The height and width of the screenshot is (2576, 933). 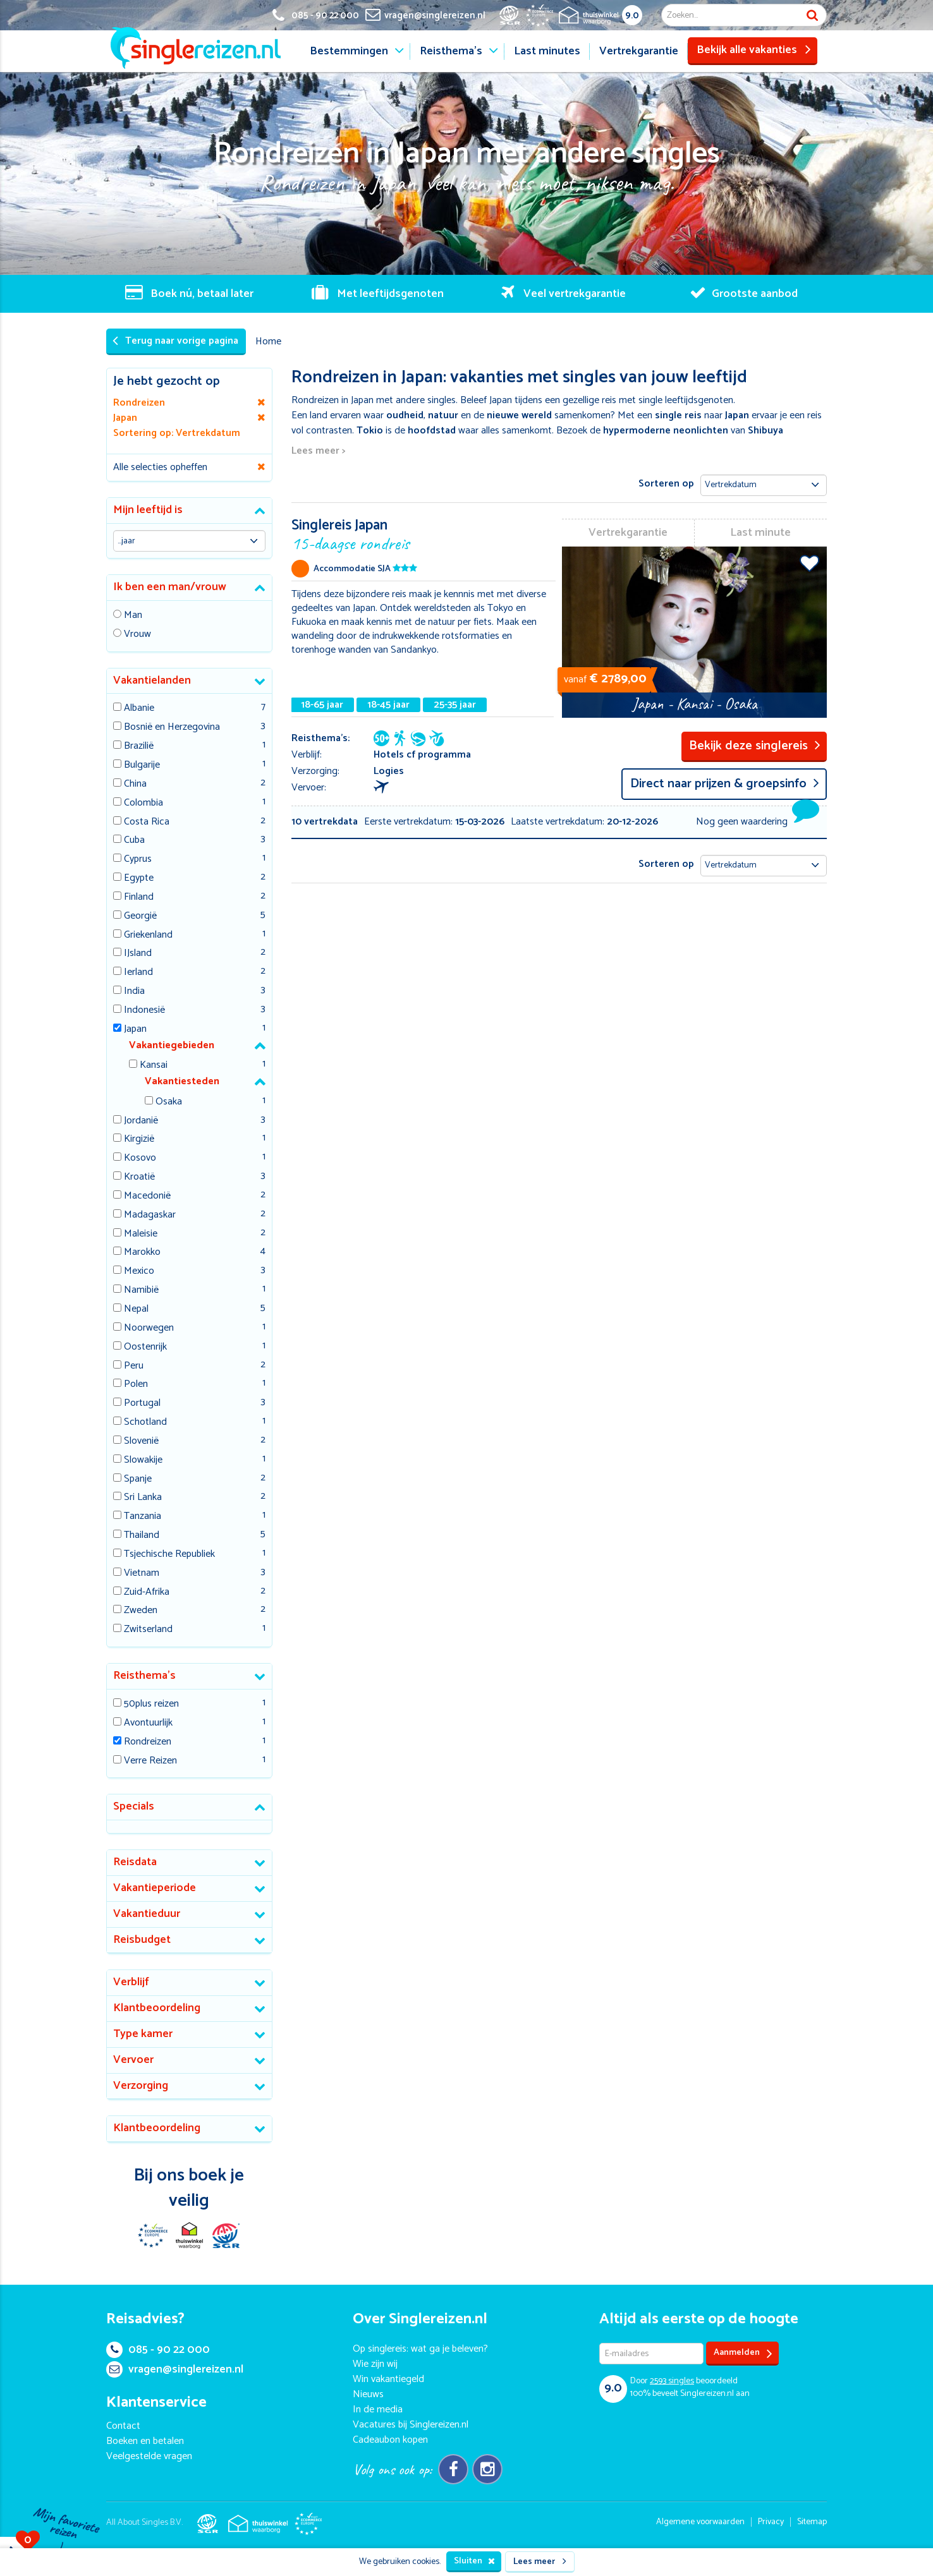 I want to click on Verre Reizen, so click(x=150, y=1761).